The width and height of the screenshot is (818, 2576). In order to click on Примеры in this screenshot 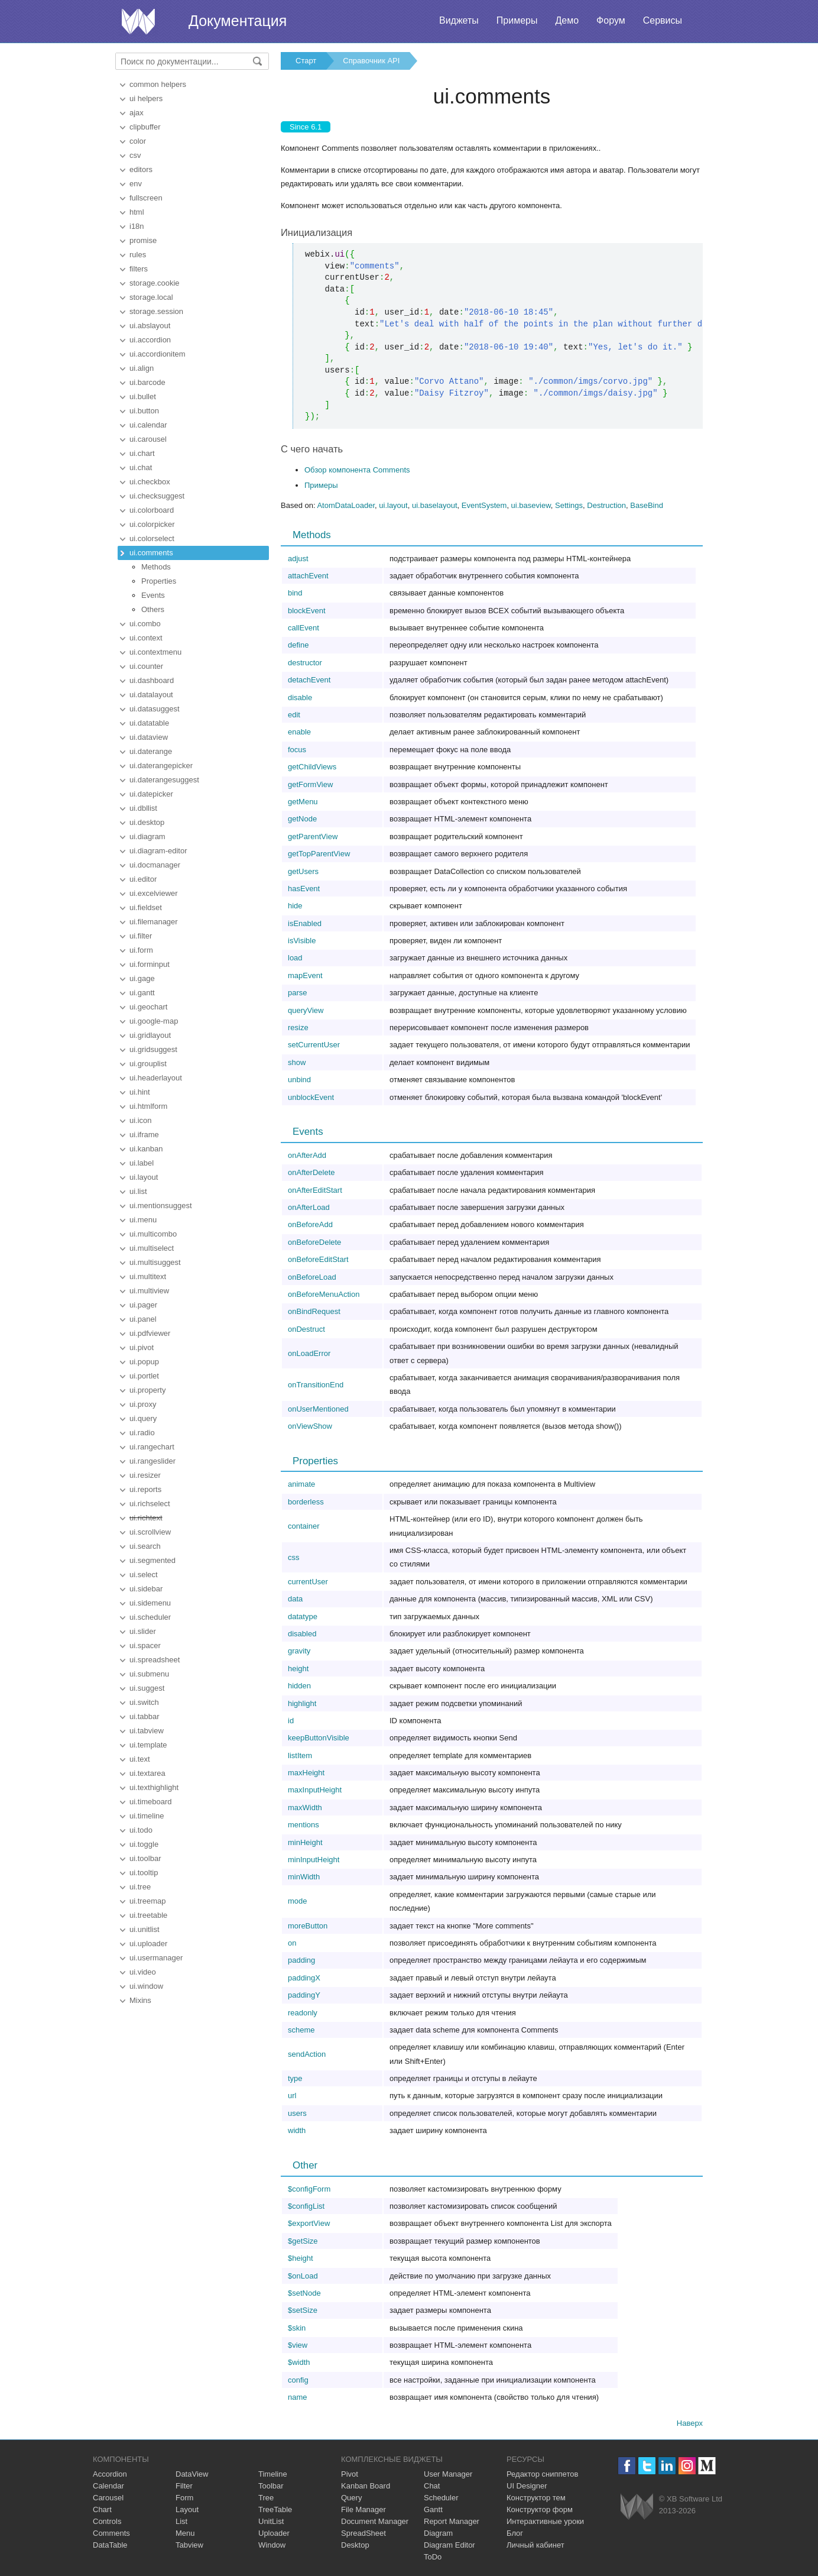, I will do `click(517, 20)`.